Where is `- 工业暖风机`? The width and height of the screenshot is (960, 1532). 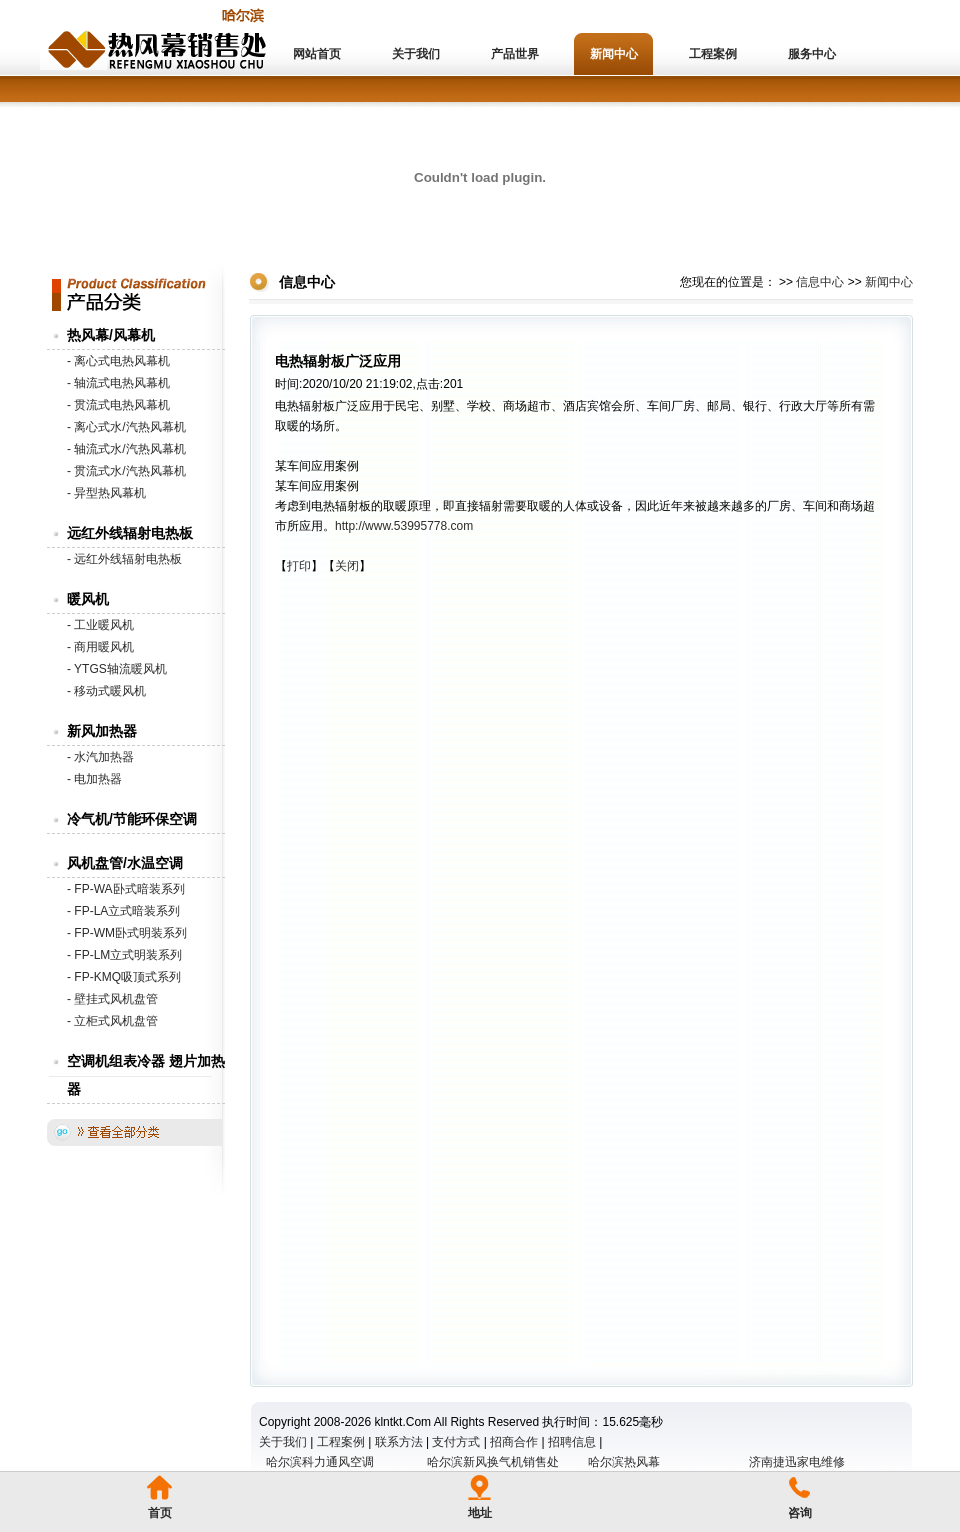 - 工业暖风机 is located at coordinates (100, 625).